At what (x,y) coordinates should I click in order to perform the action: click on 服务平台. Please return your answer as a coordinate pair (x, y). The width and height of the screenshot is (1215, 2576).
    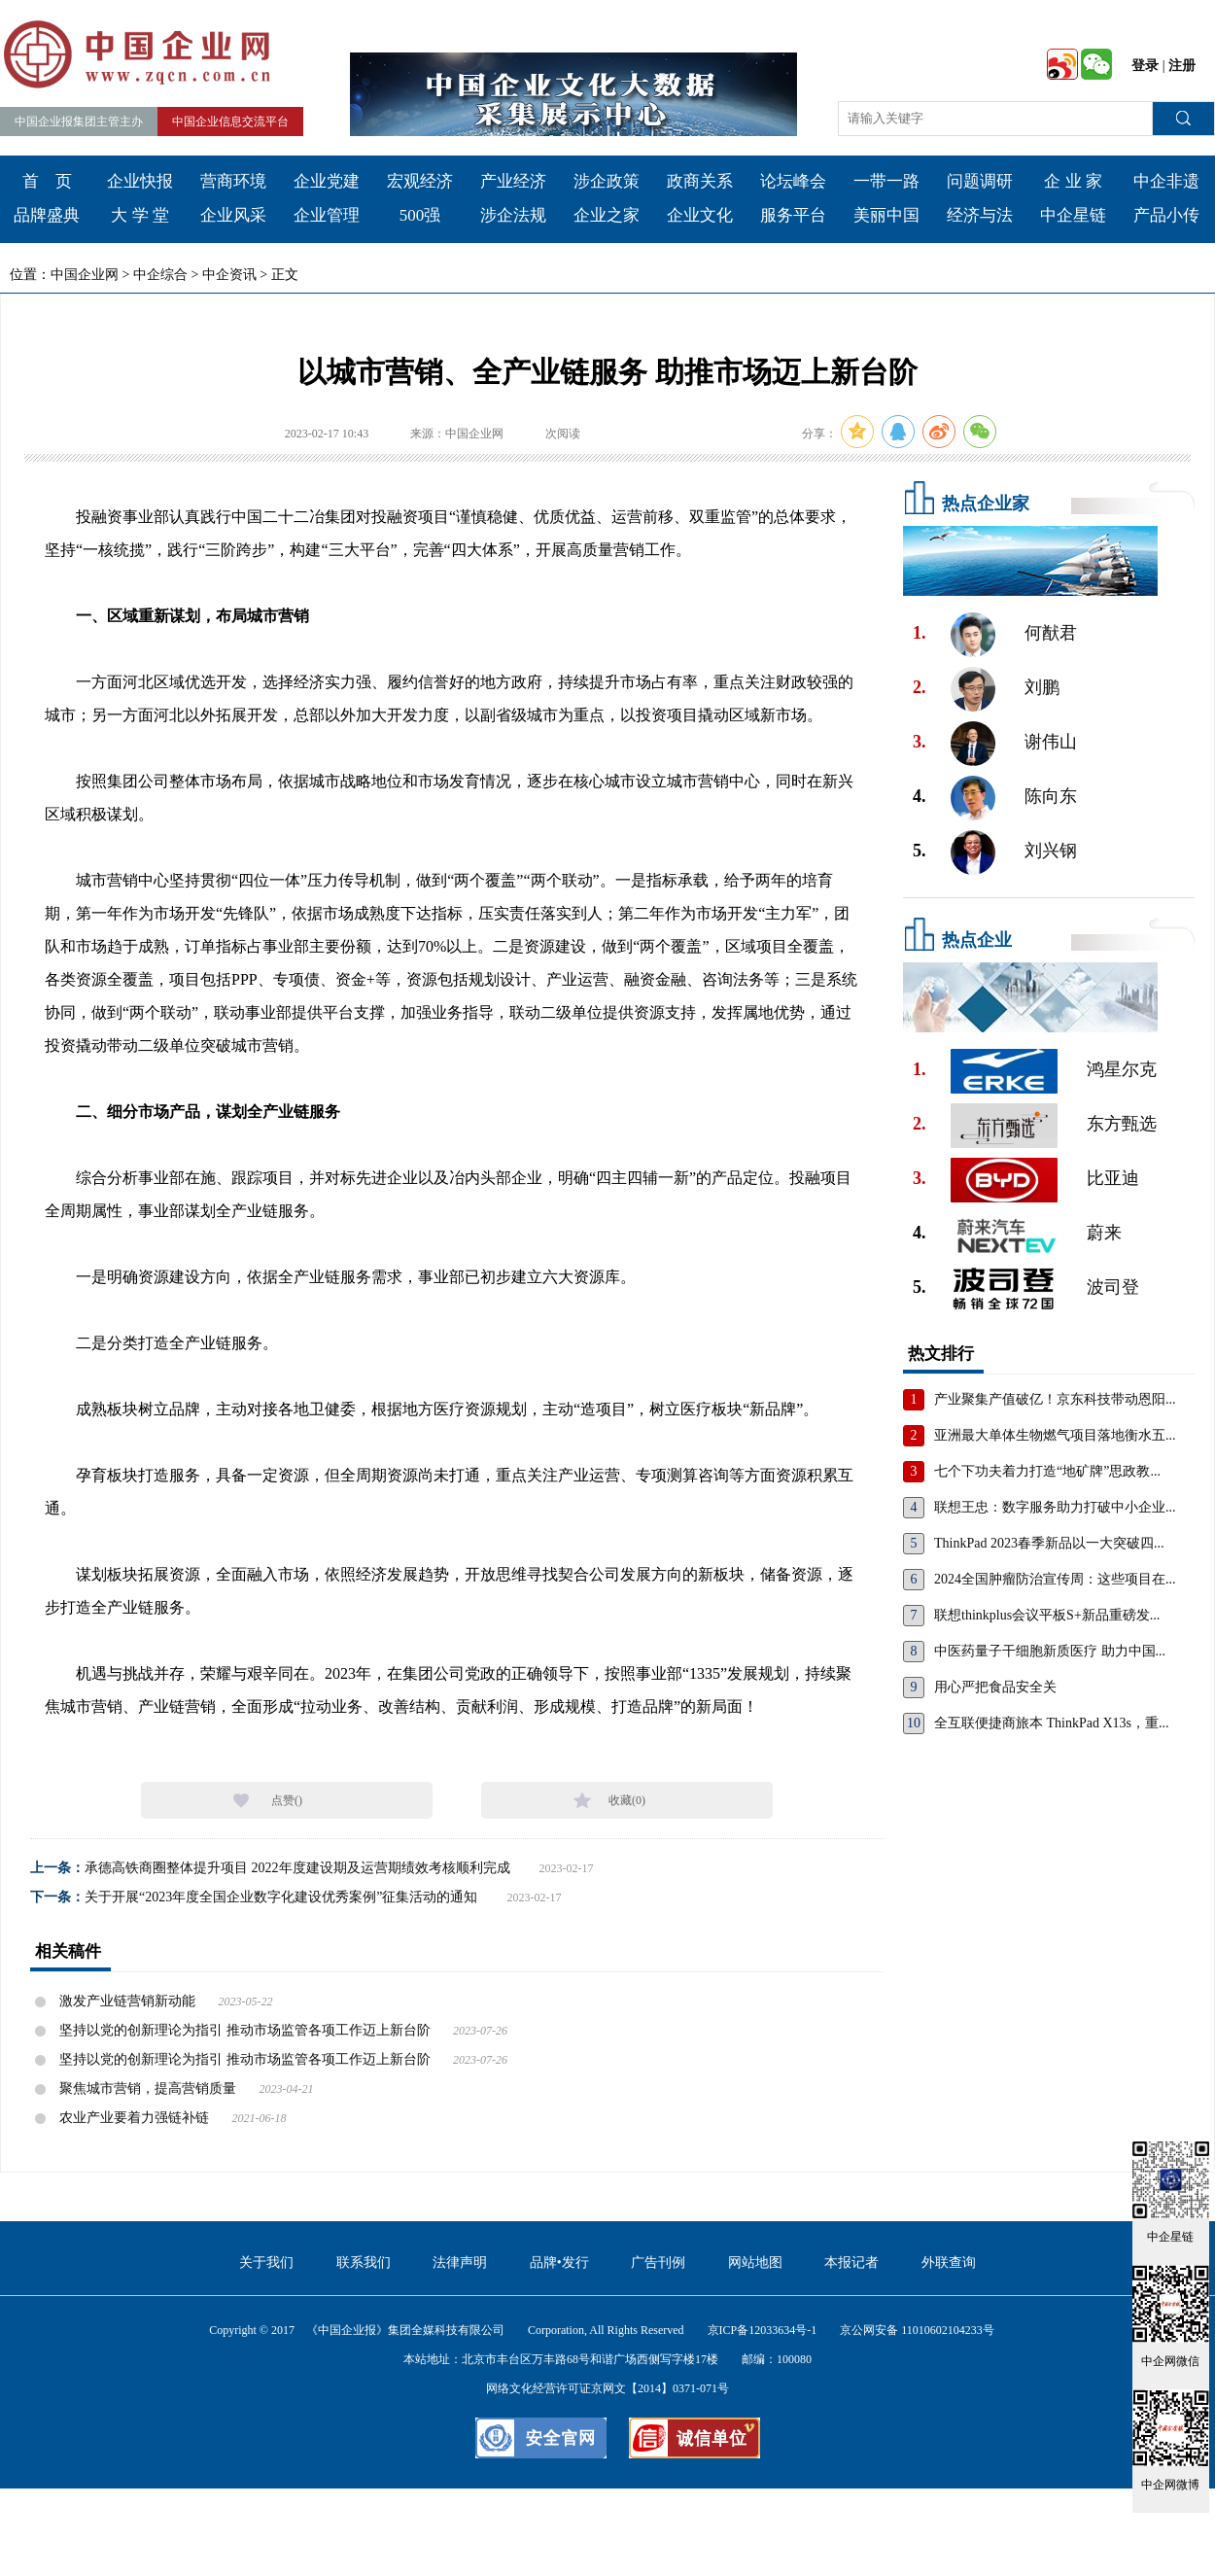
    Looking at the image, I should click on (793, 215).